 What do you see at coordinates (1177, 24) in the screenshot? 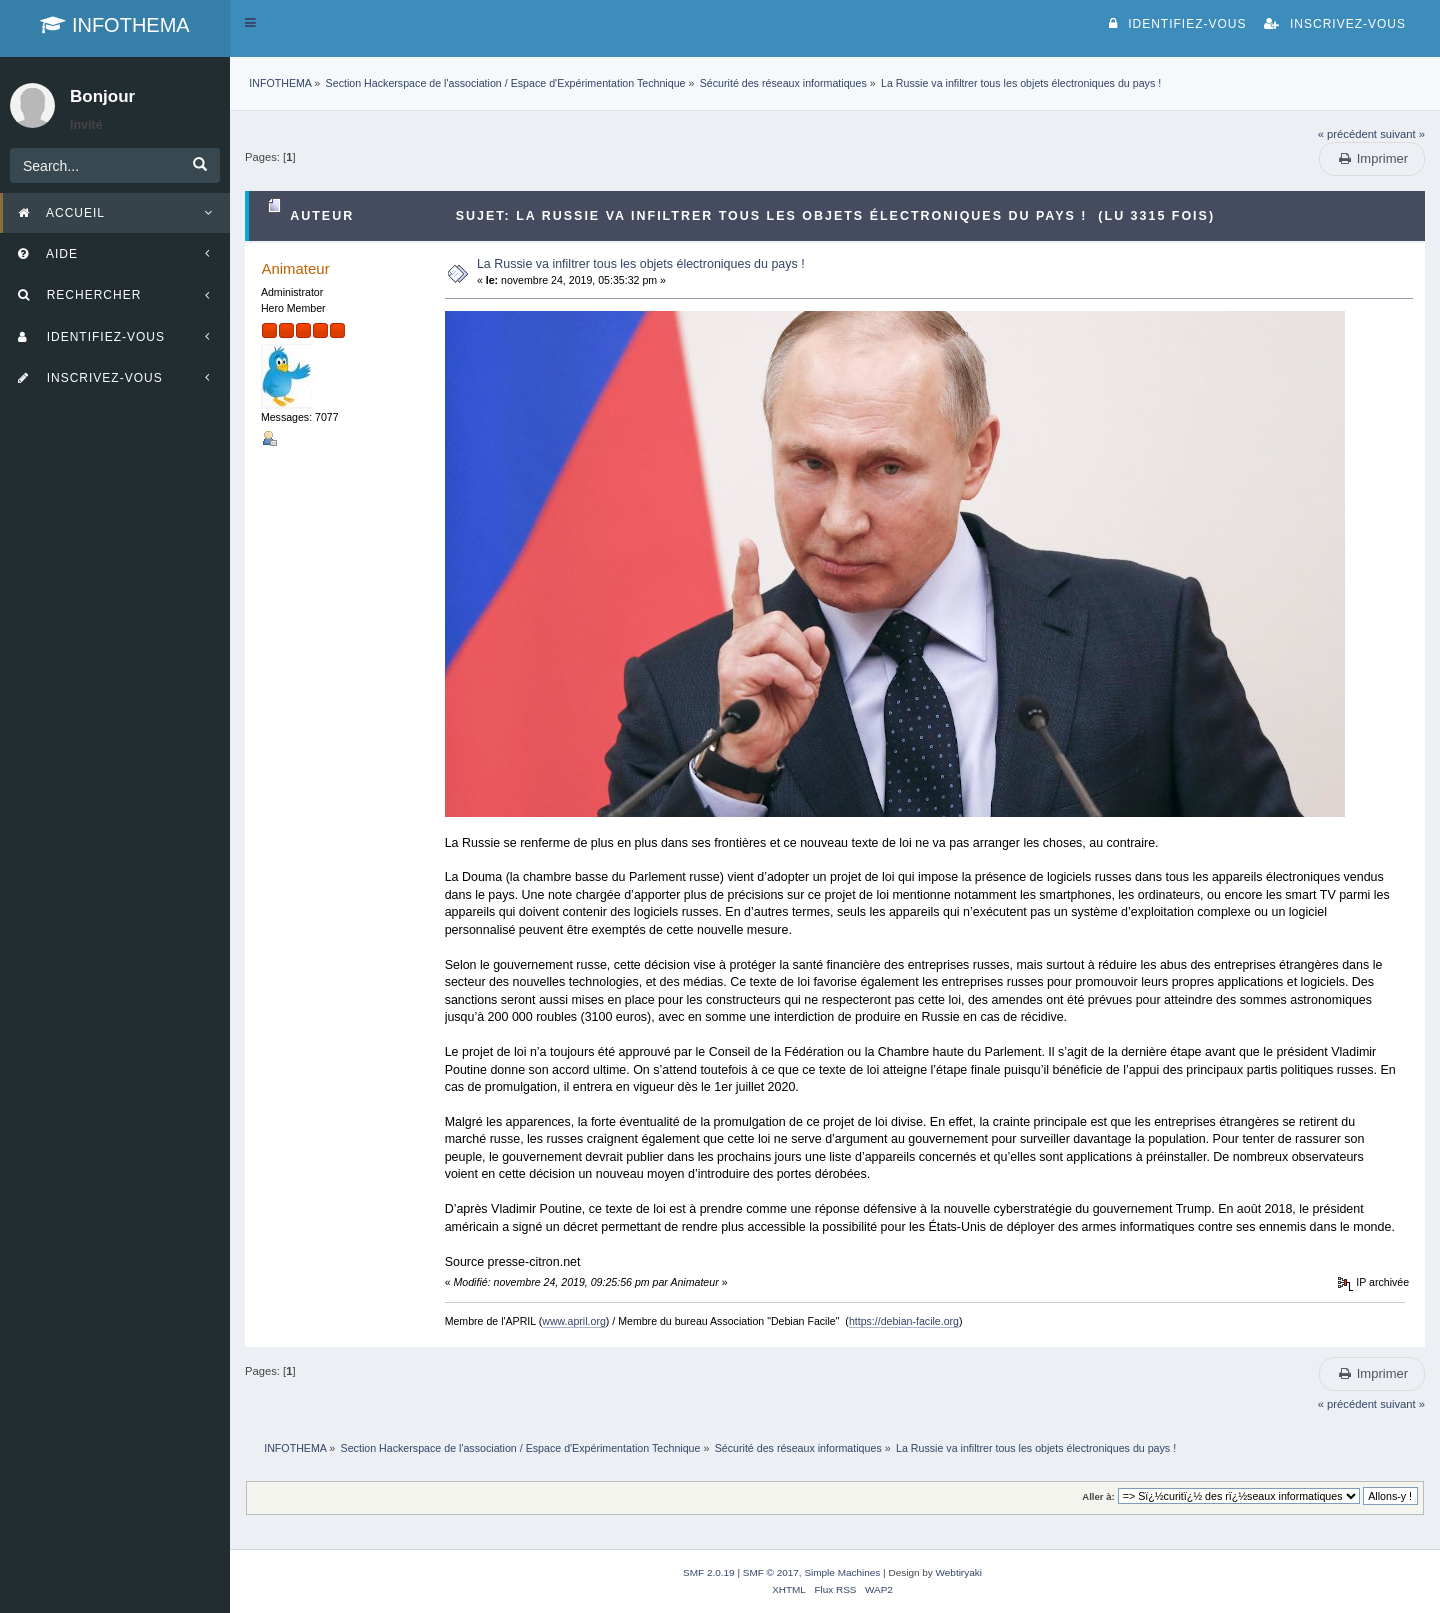
I see `Identifiez-vous` at bounding box center [1177, 24].